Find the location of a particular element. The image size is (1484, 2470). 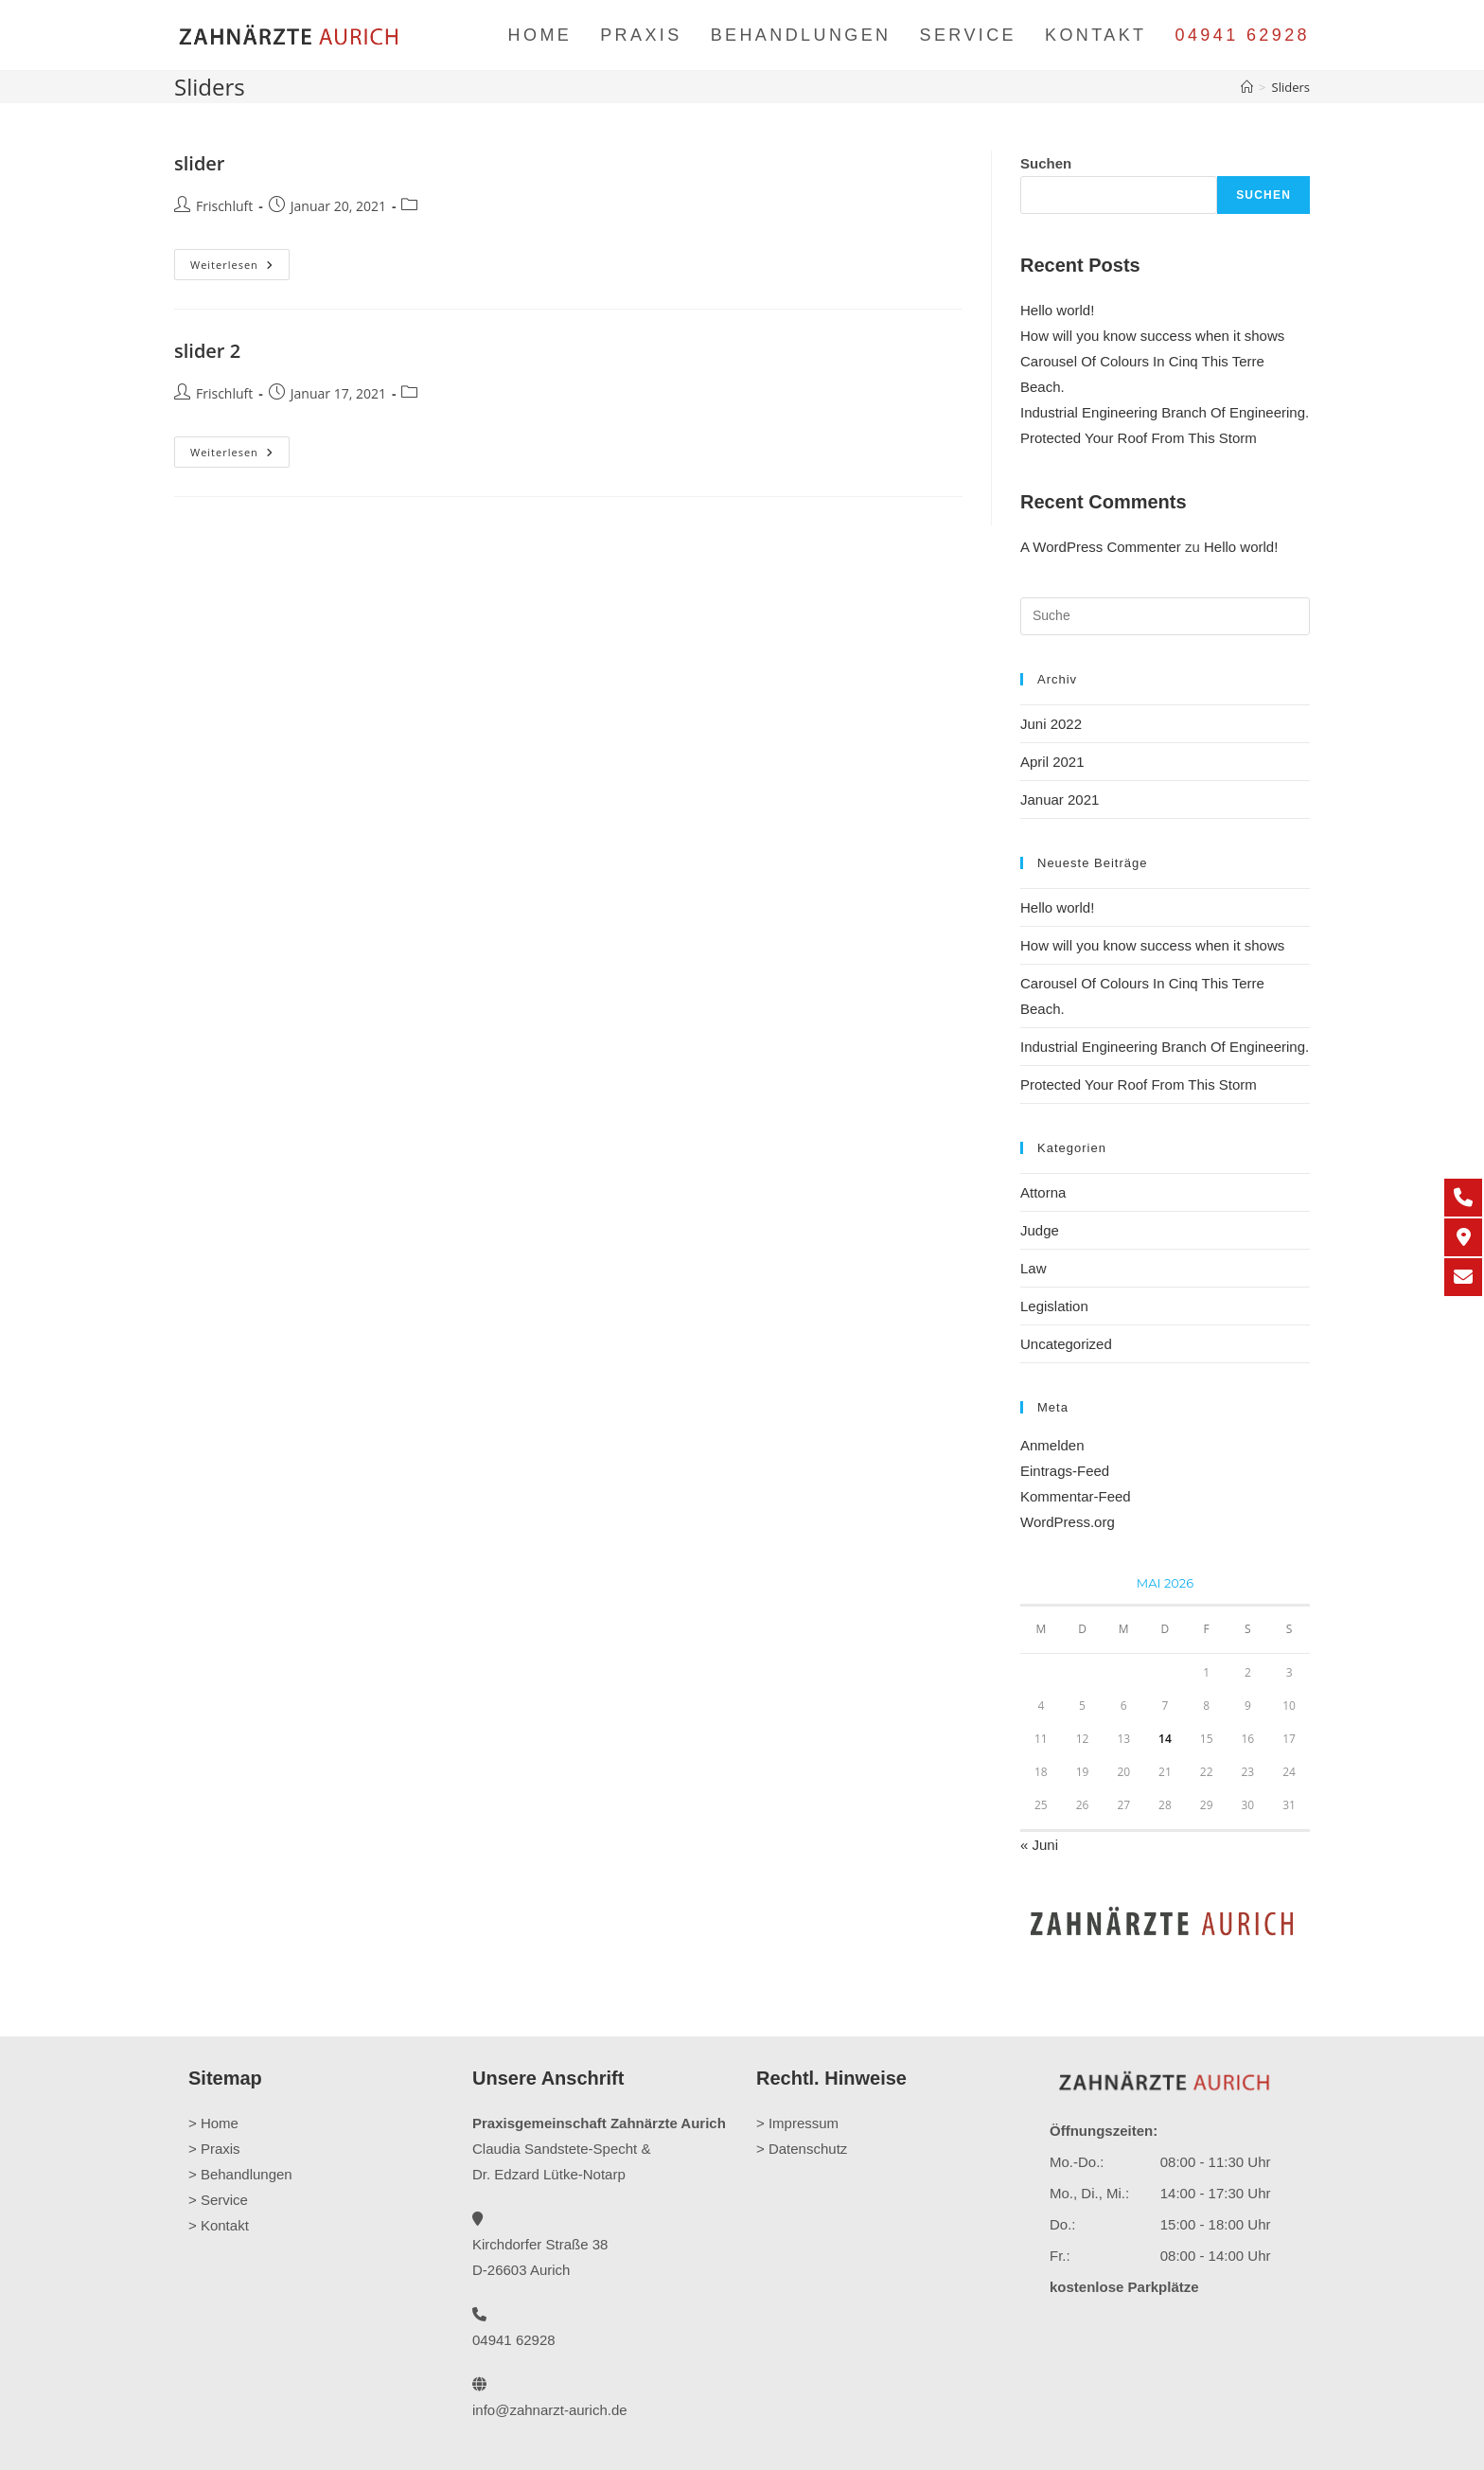

Weiterlesen is located at coordinates (240, 265).